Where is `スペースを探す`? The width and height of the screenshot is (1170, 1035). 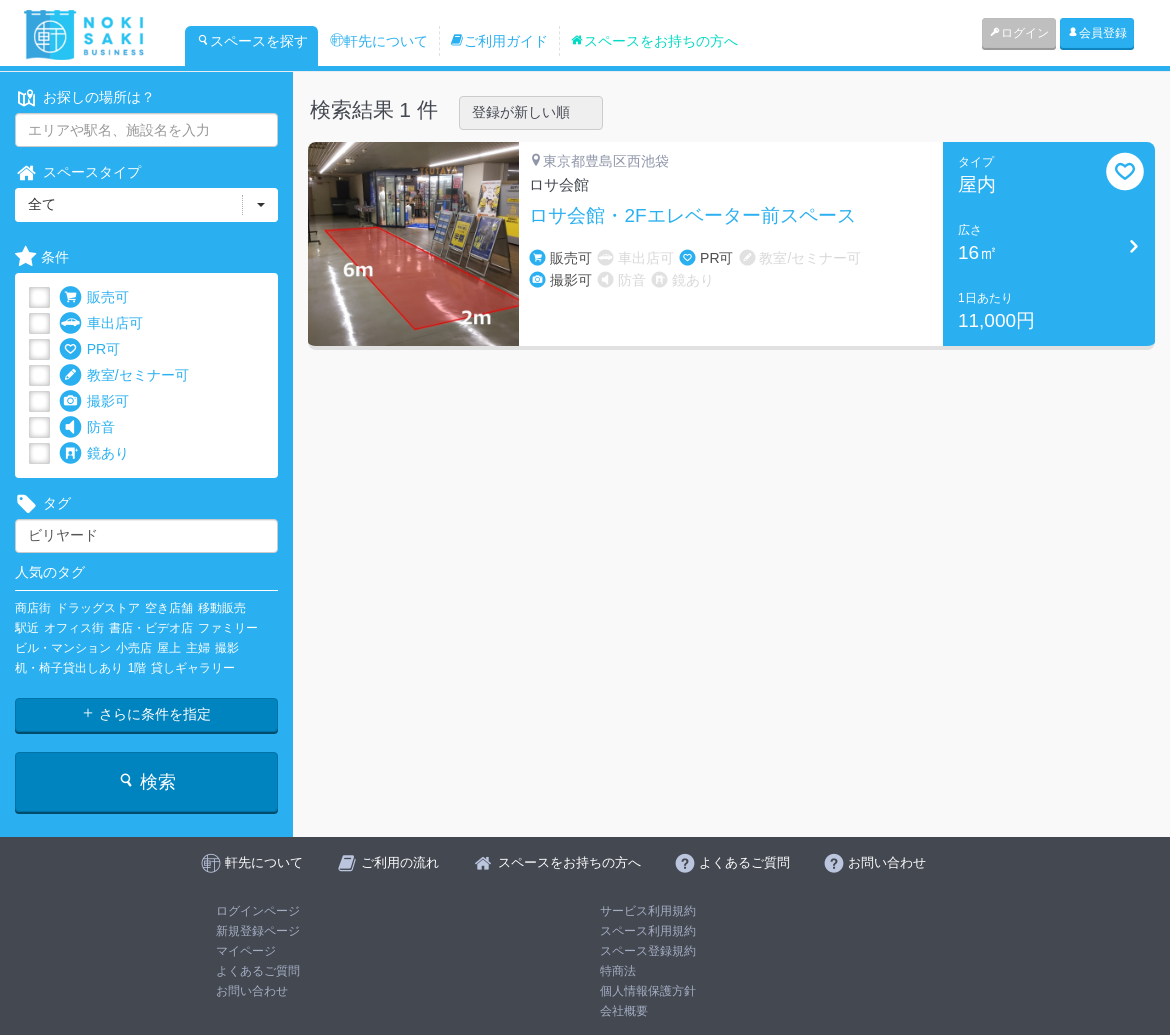 スペースを探す is located at coordinates (252, 41).